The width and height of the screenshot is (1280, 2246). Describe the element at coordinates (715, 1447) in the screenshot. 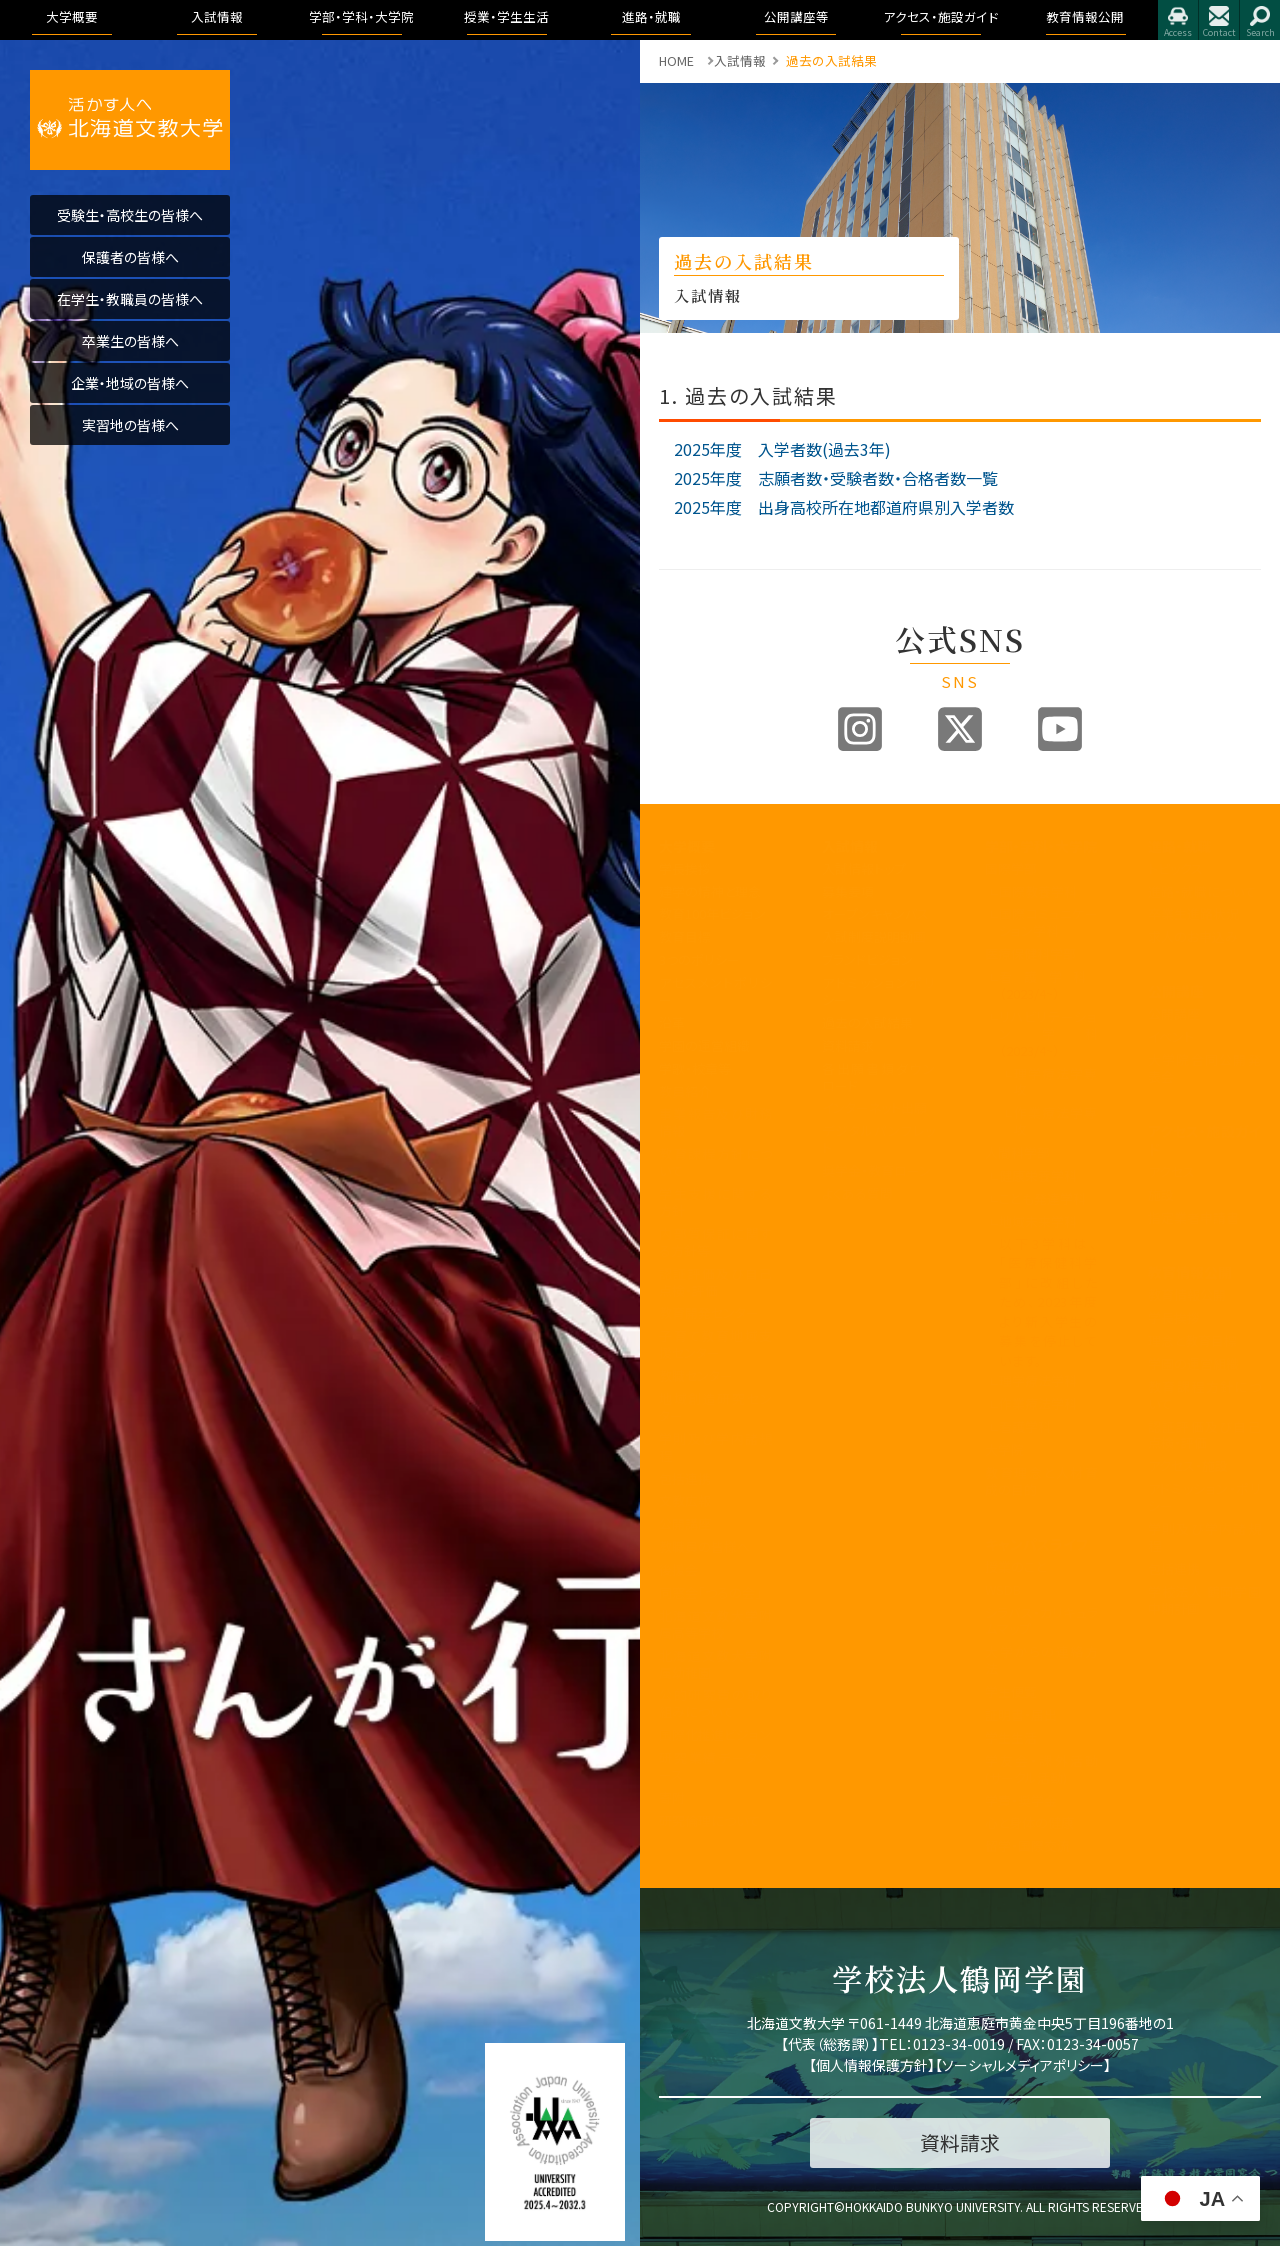

I see `学則及び学内諸規程` at that location.